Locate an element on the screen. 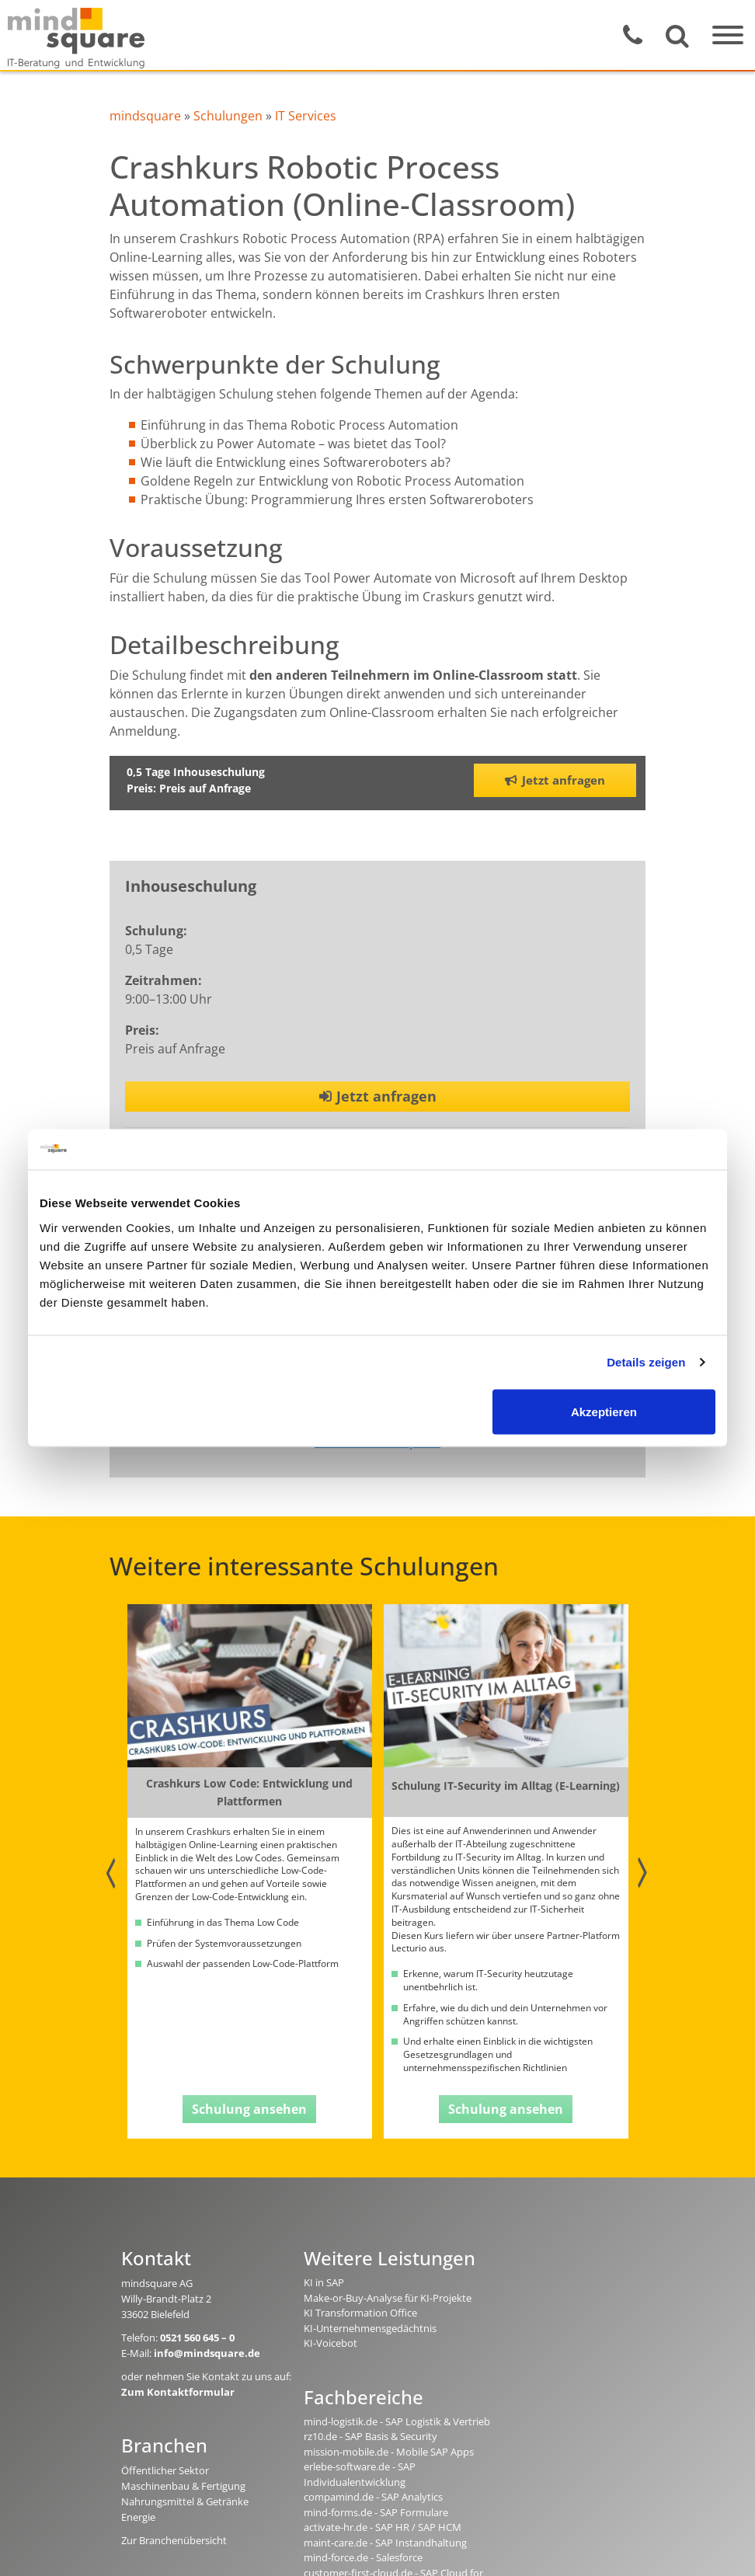 This screenshot has height=2576, width=755. Schulung ansehen is located at coordinates (249, 2109).